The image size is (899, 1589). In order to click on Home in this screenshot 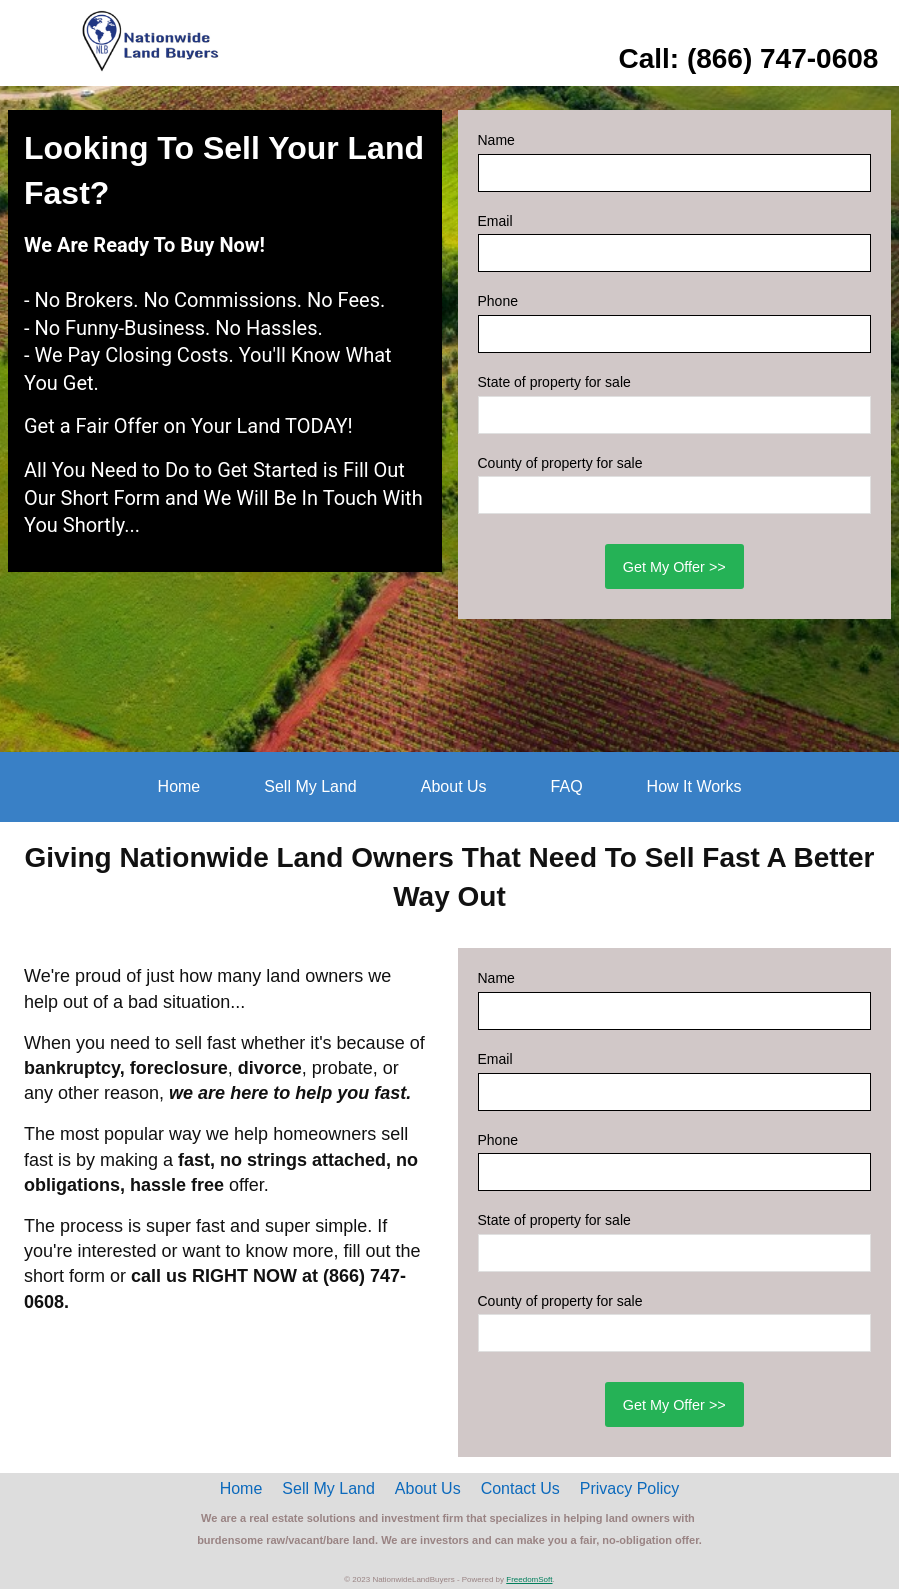, I will do `click(179, 786)`.